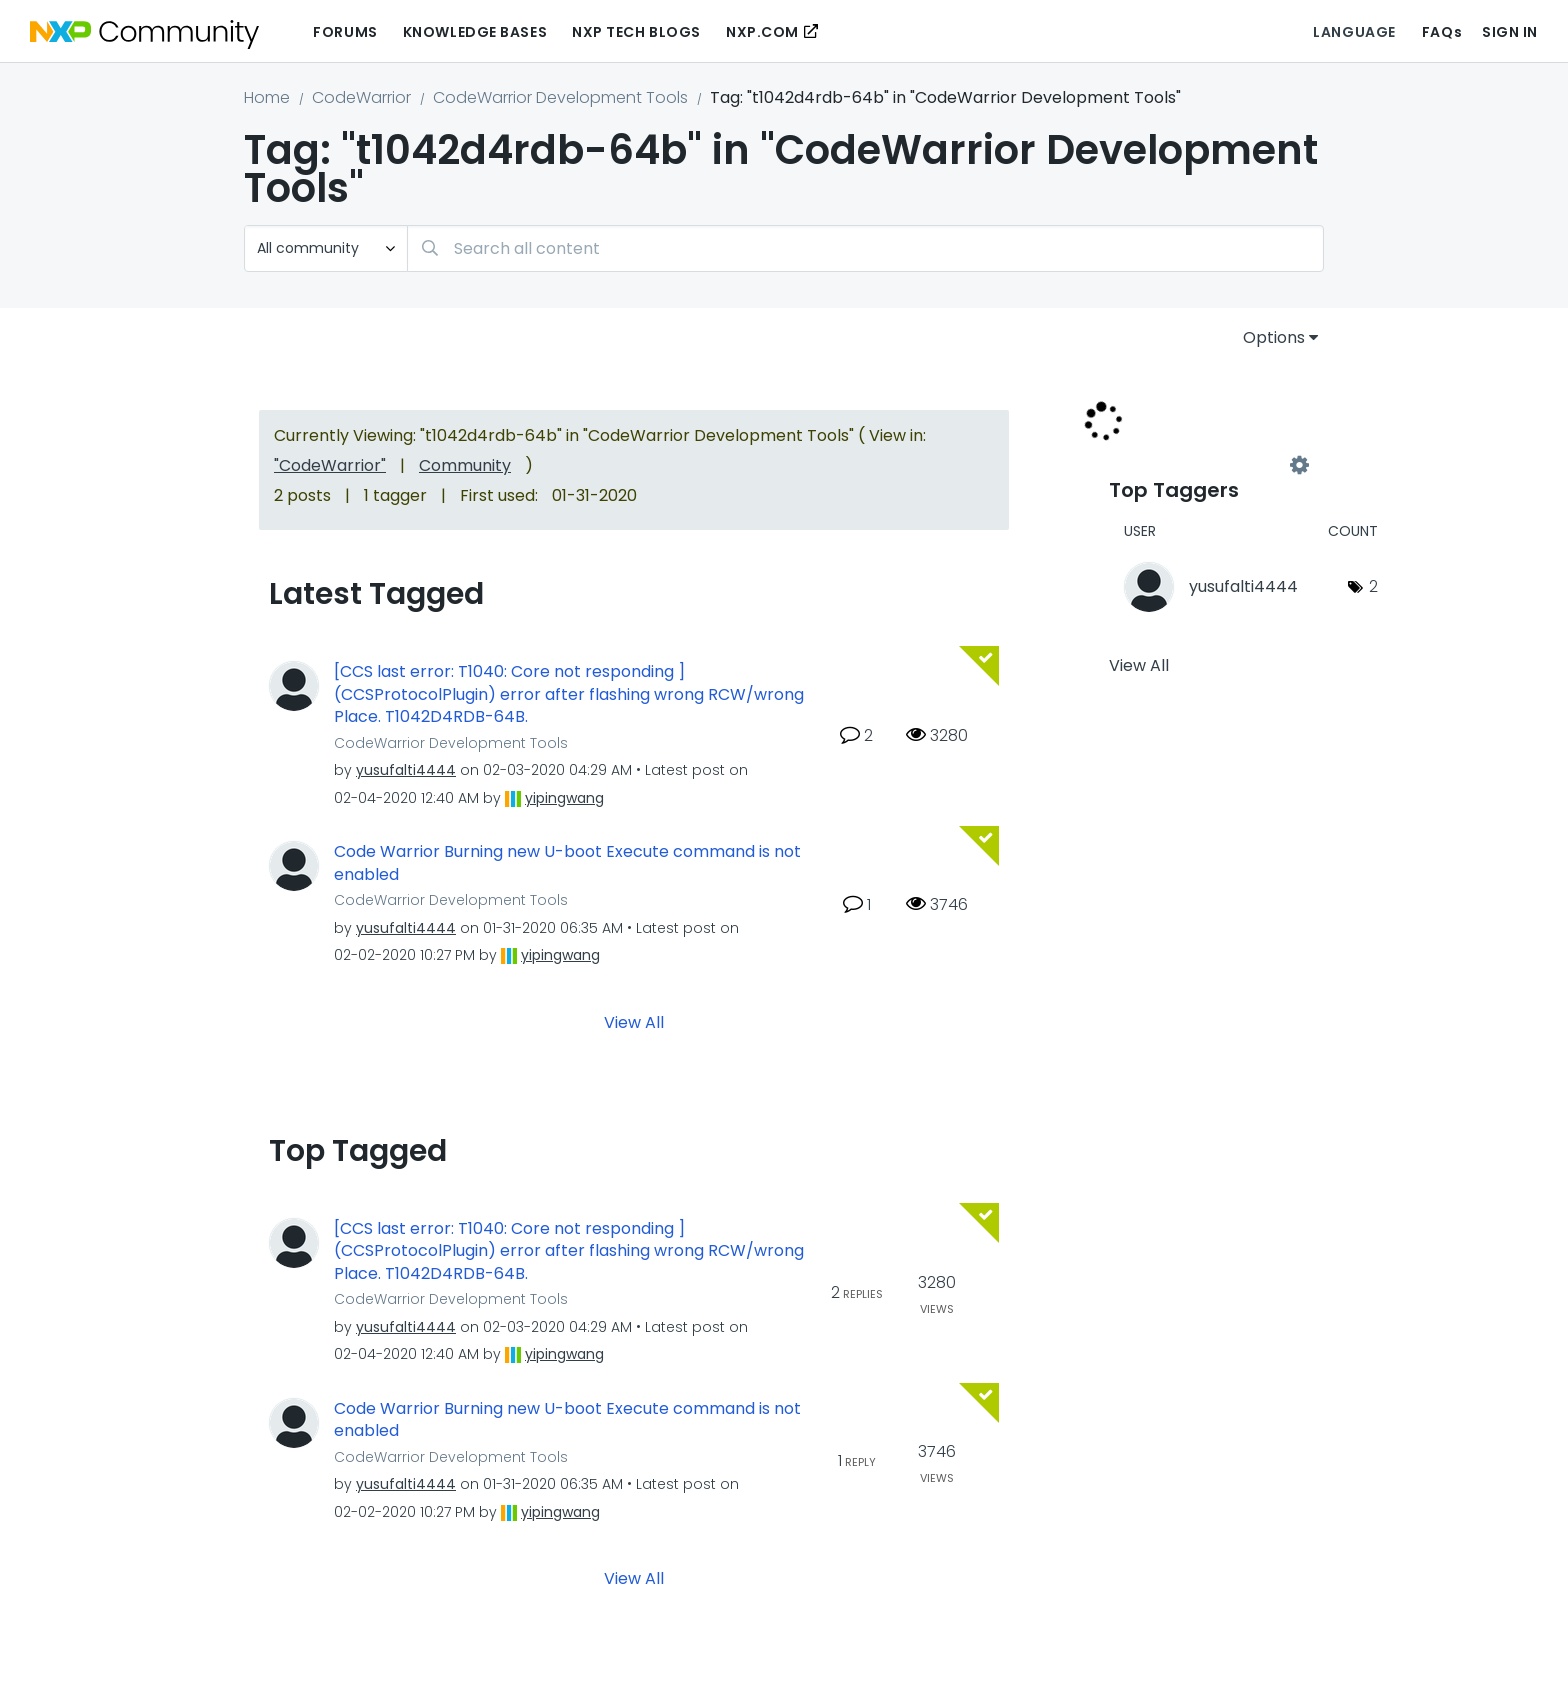 Image resolution: width=1568 pixels, height=1687 pixels. I want to click on NXP.COM, so click(762, 32).